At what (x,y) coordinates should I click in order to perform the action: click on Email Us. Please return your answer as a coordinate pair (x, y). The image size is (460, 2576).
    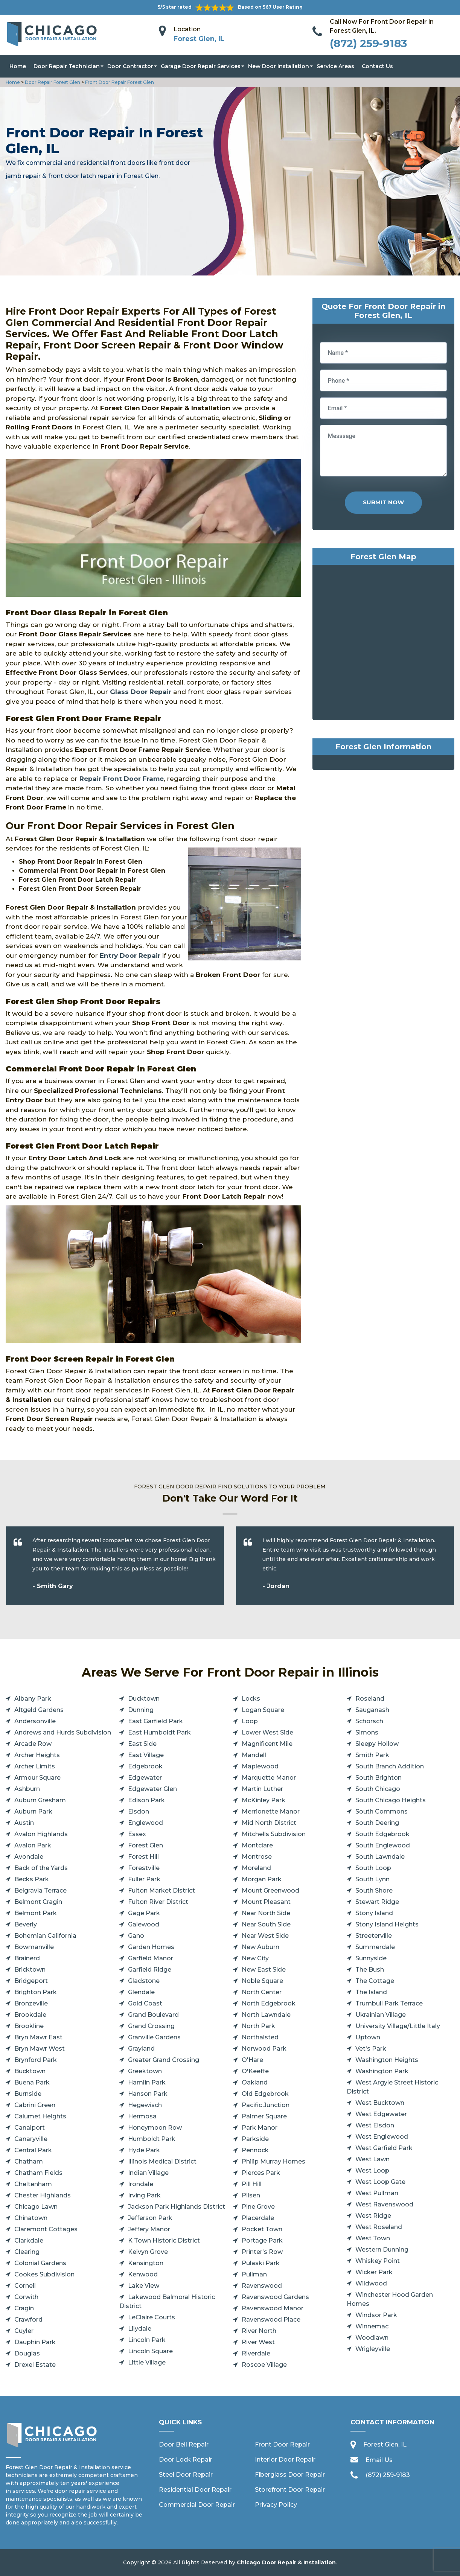
    Looking at the image, I should click on (379, 2459).